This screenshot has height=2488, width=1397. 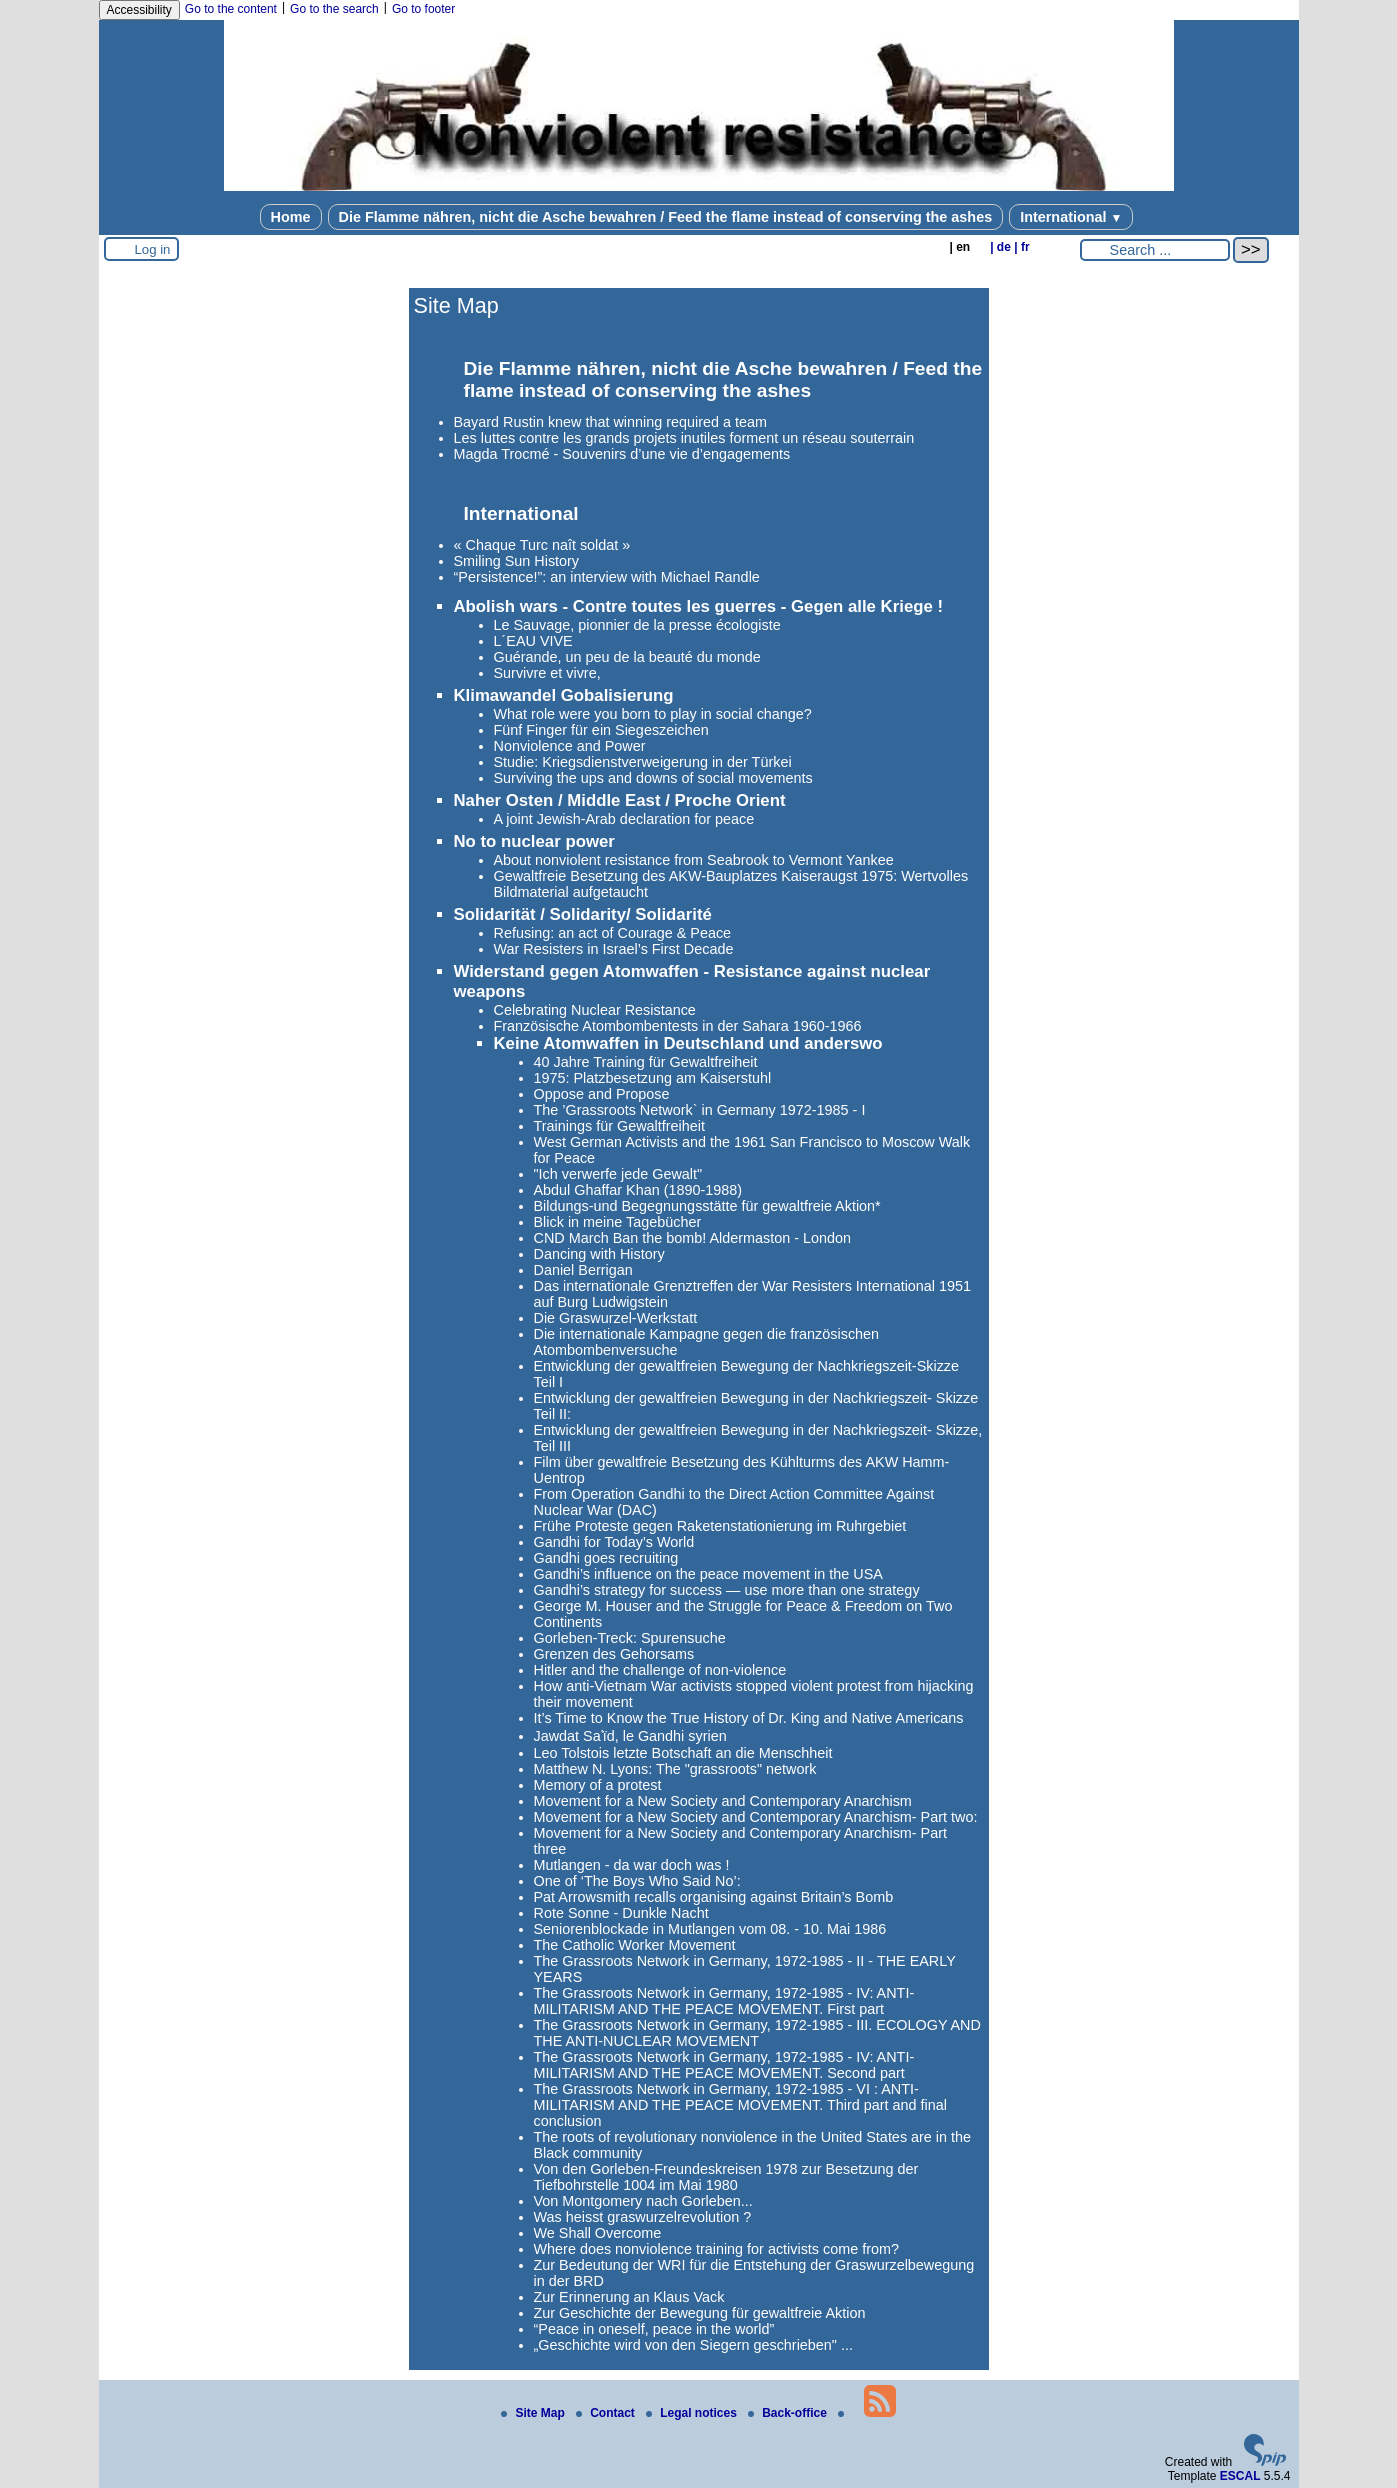 I want to click on Frühe Proteste gegen Raketenstationierung im Ruhrgebiet, so click(x=720, y=1526).